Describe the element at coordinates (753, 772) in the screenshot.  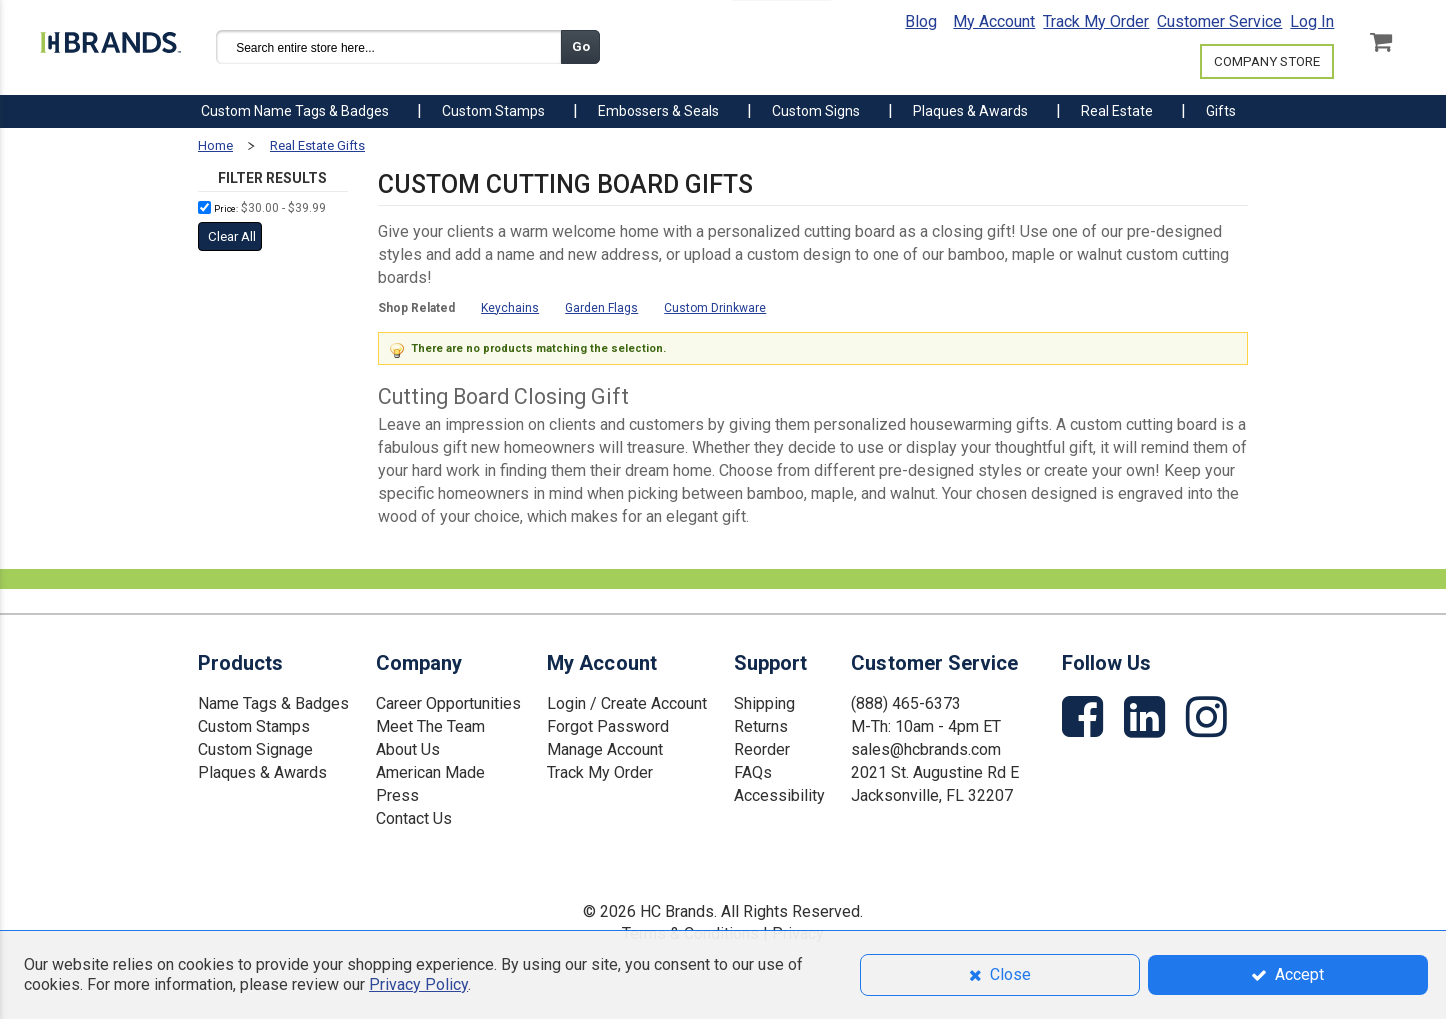
I see `FAQs` at that location.